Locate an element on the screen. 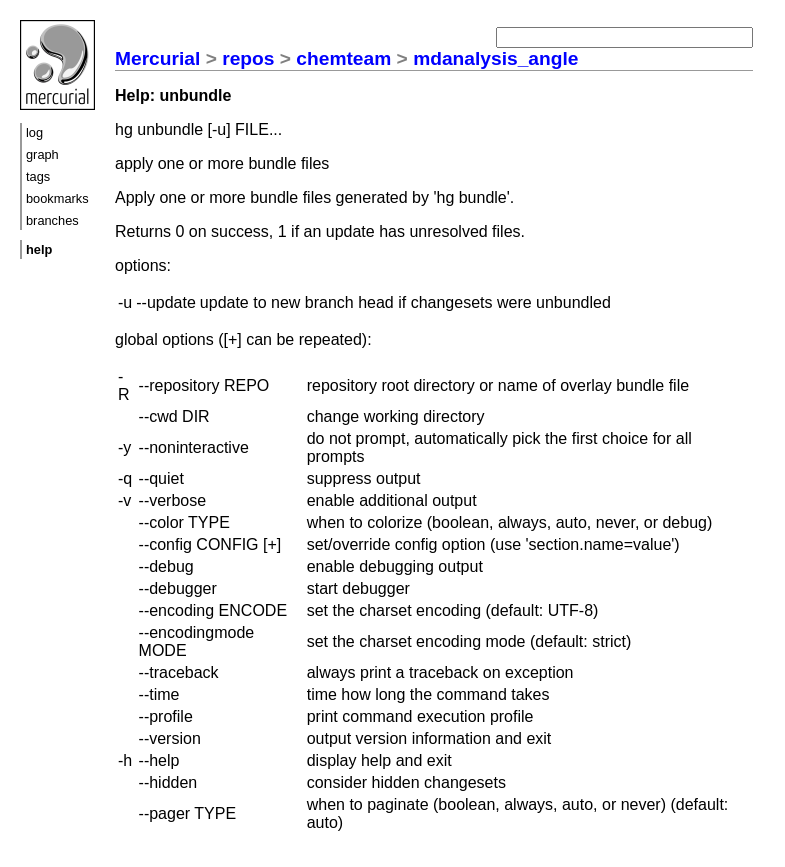 This screenshot has width=785, height=867. bookmarks is located at coordinates (57, 198).